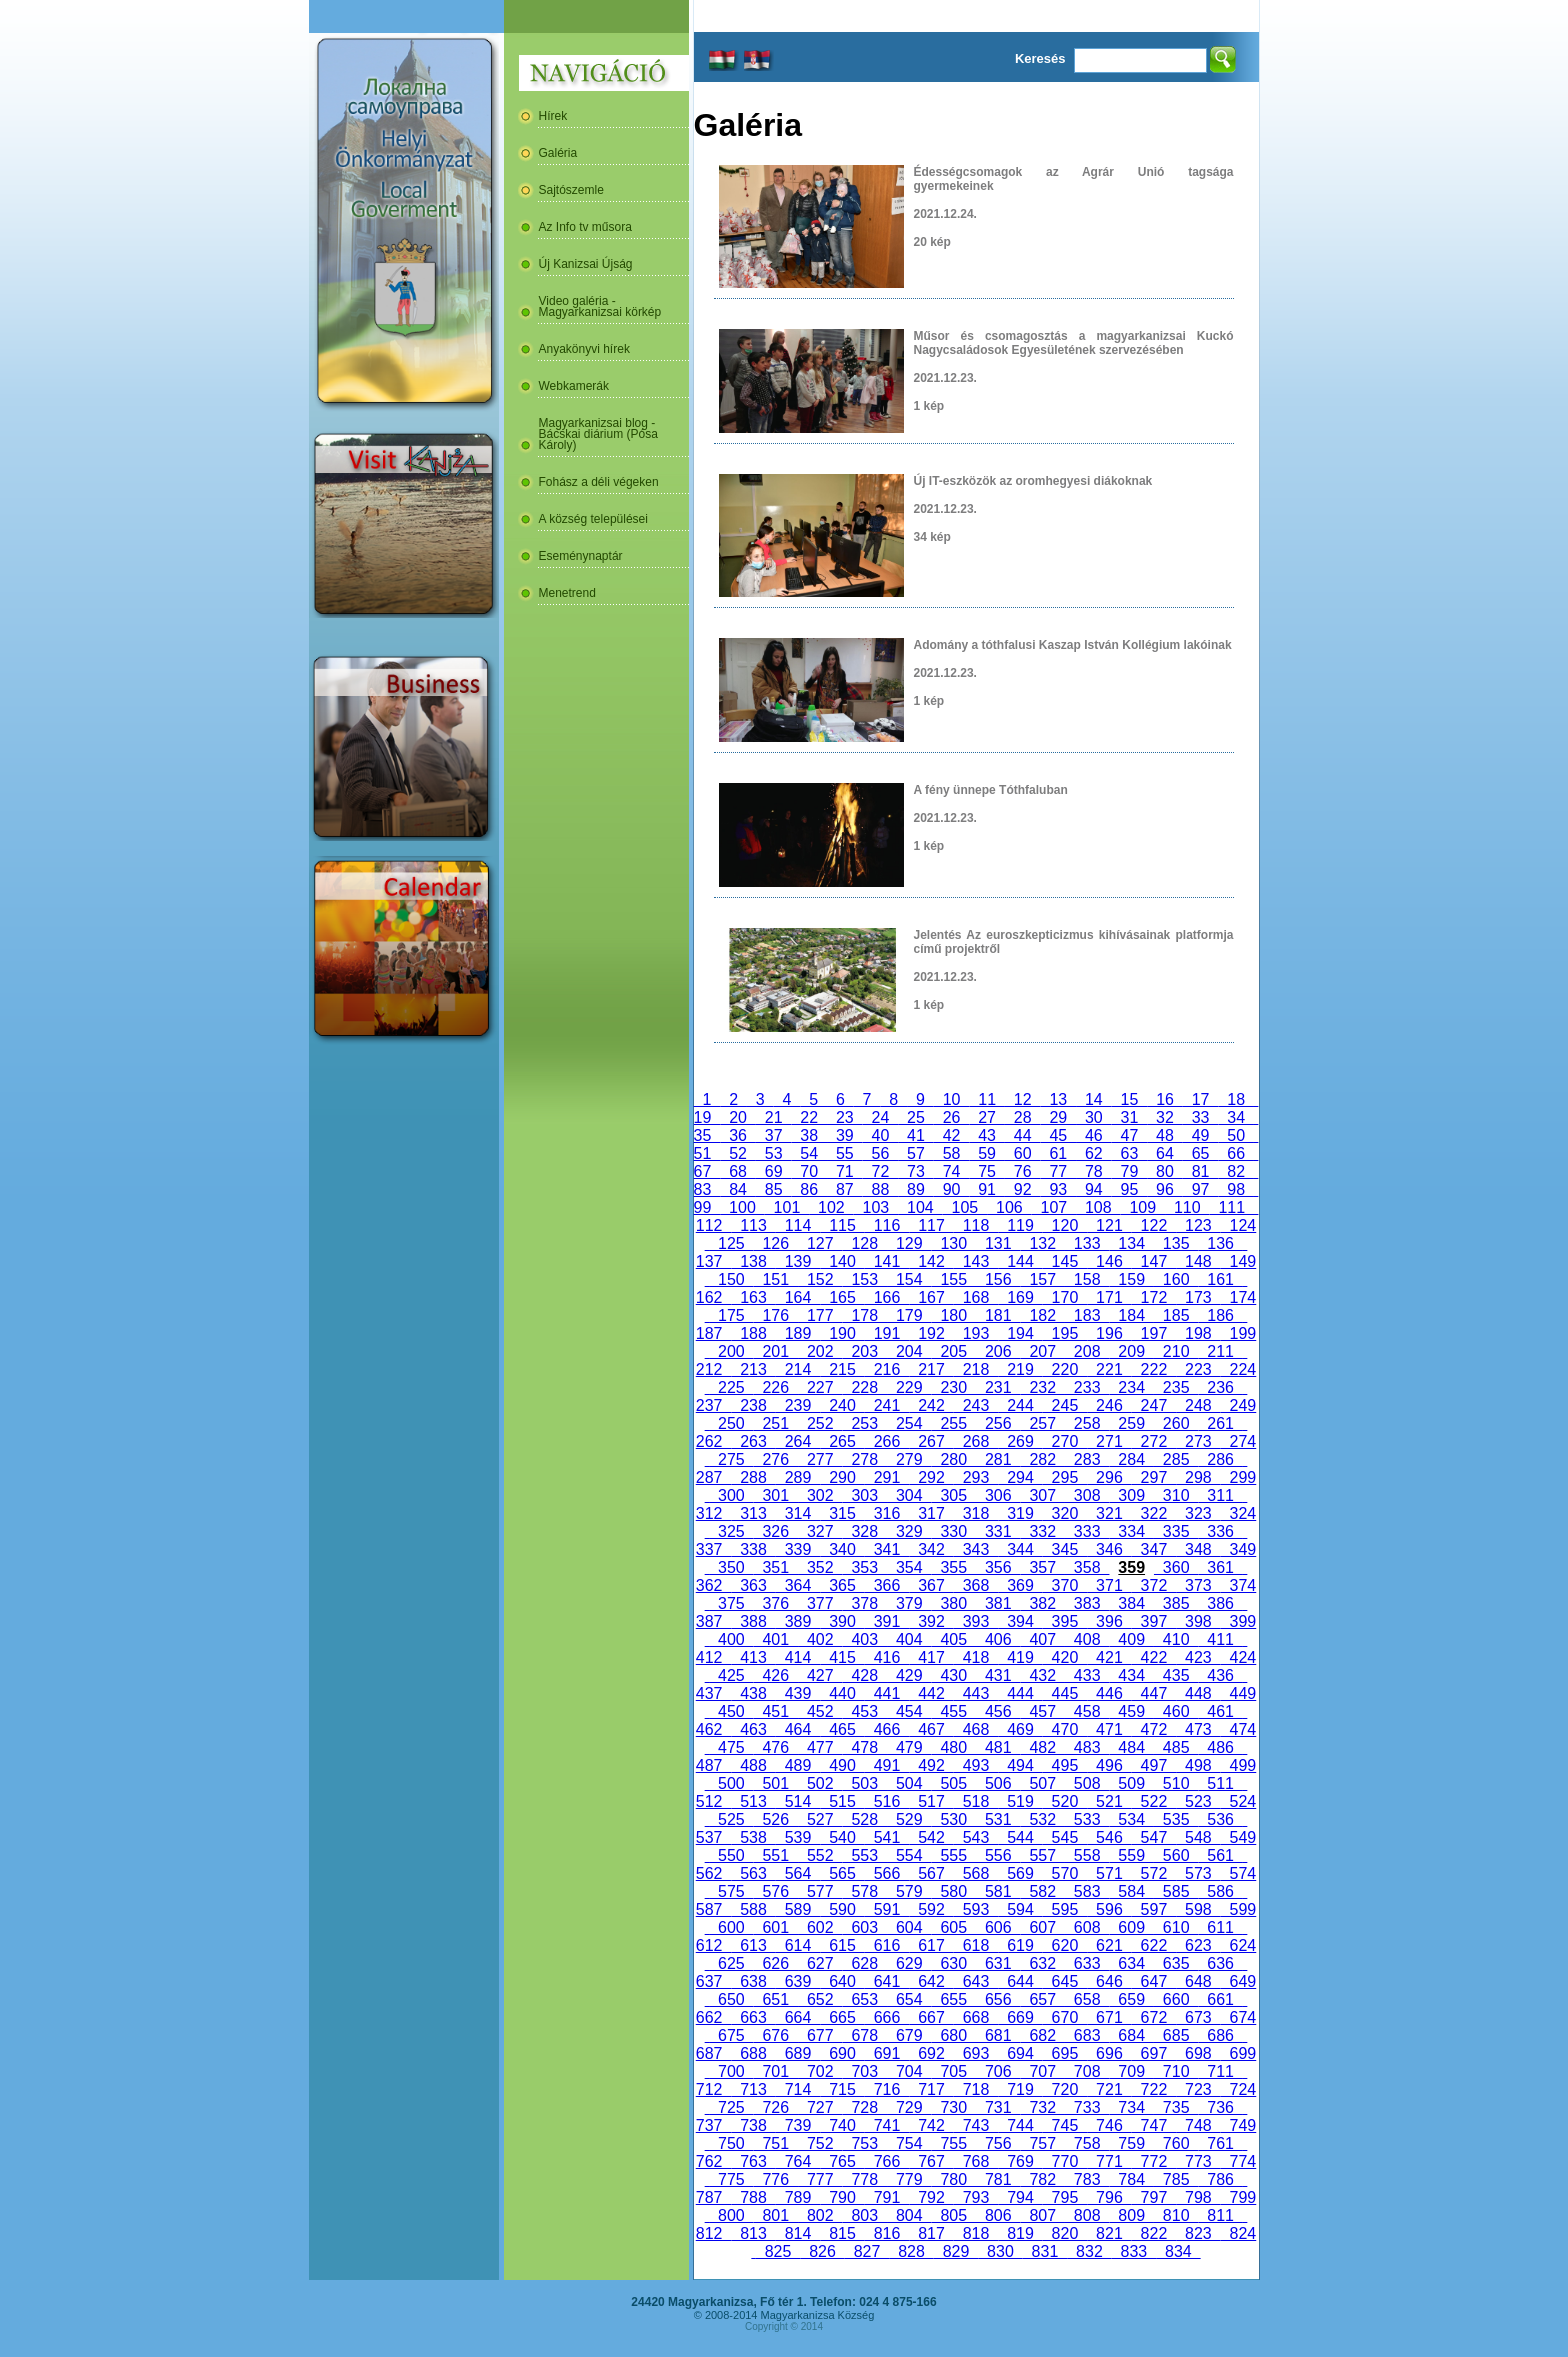  Describe the element at coordinates (865, 1459) in the screenshot. I see `278` at that location.